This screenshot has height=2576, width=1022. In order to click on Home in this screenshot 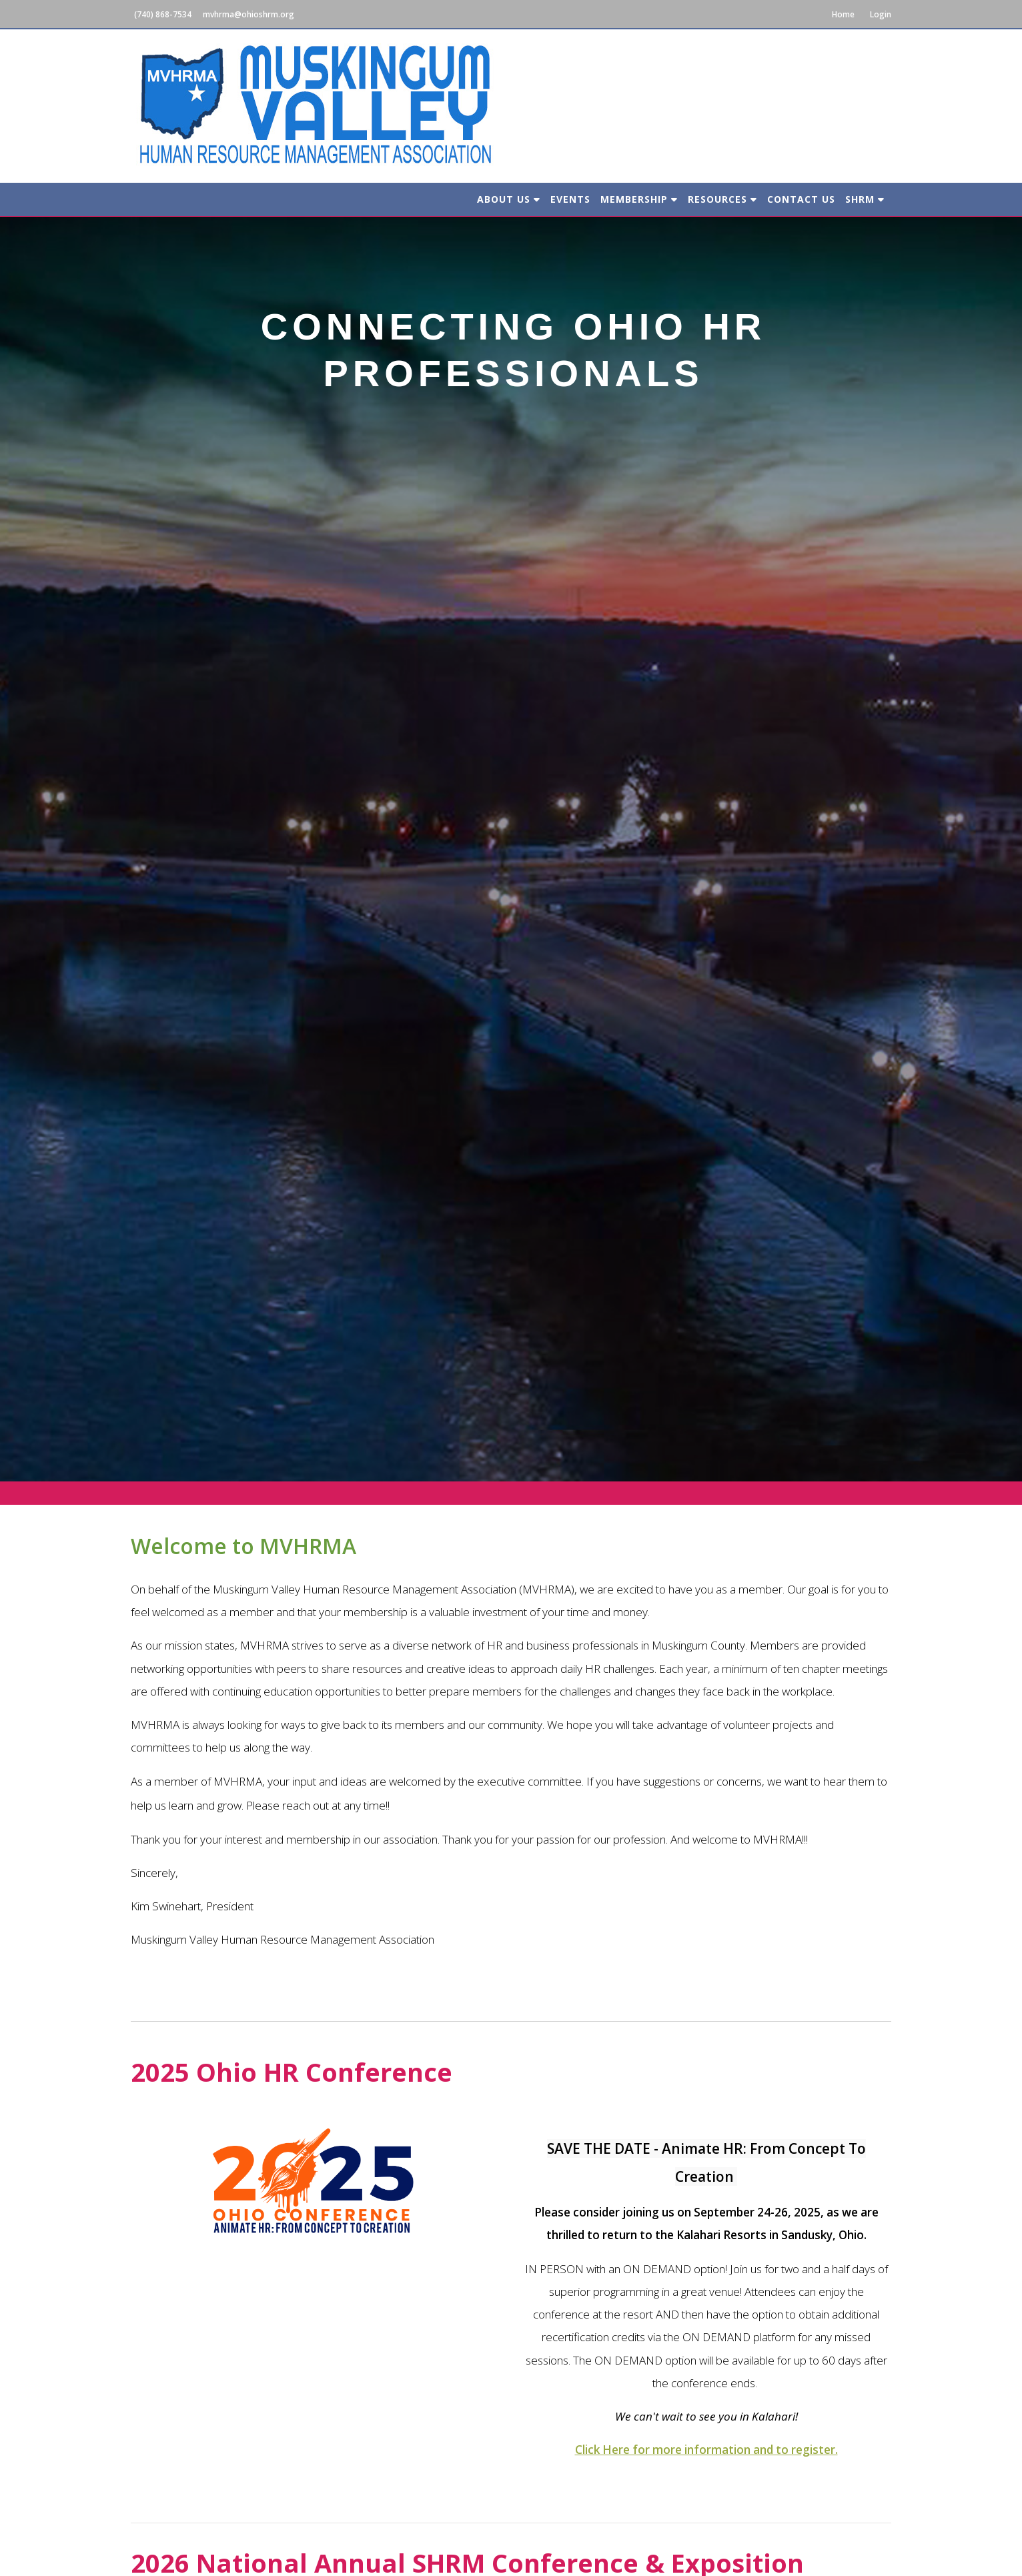, I will do `click(843, 14)`.